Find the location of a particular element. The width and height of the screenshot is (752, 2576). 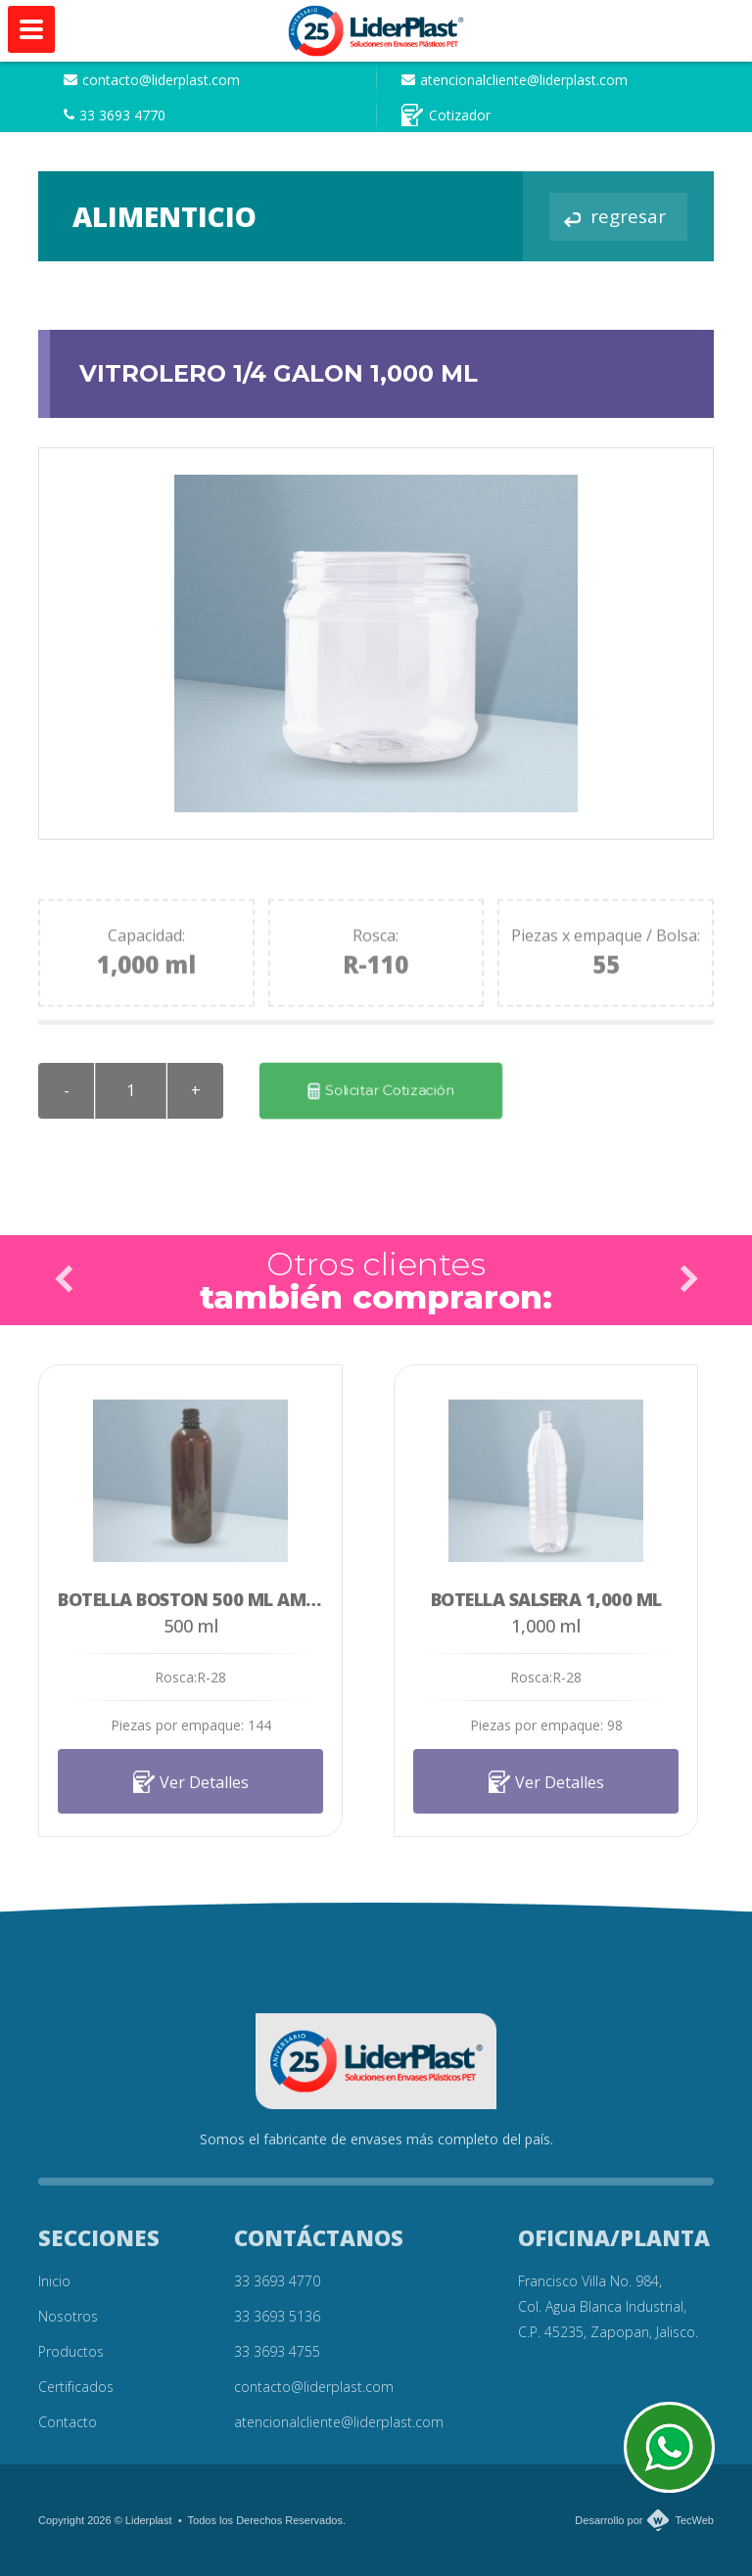

33 3693 4770 is located at coordinates (114, 115).